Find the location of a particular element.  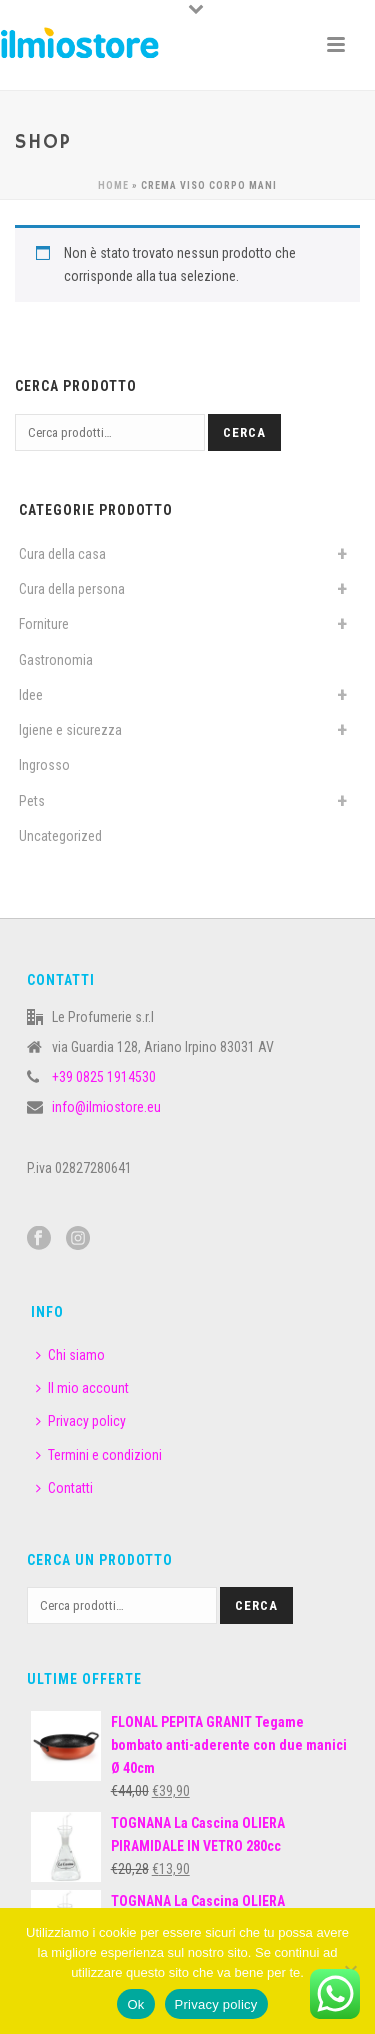

Termini e condizioni is located at coordinates (99, 1455).